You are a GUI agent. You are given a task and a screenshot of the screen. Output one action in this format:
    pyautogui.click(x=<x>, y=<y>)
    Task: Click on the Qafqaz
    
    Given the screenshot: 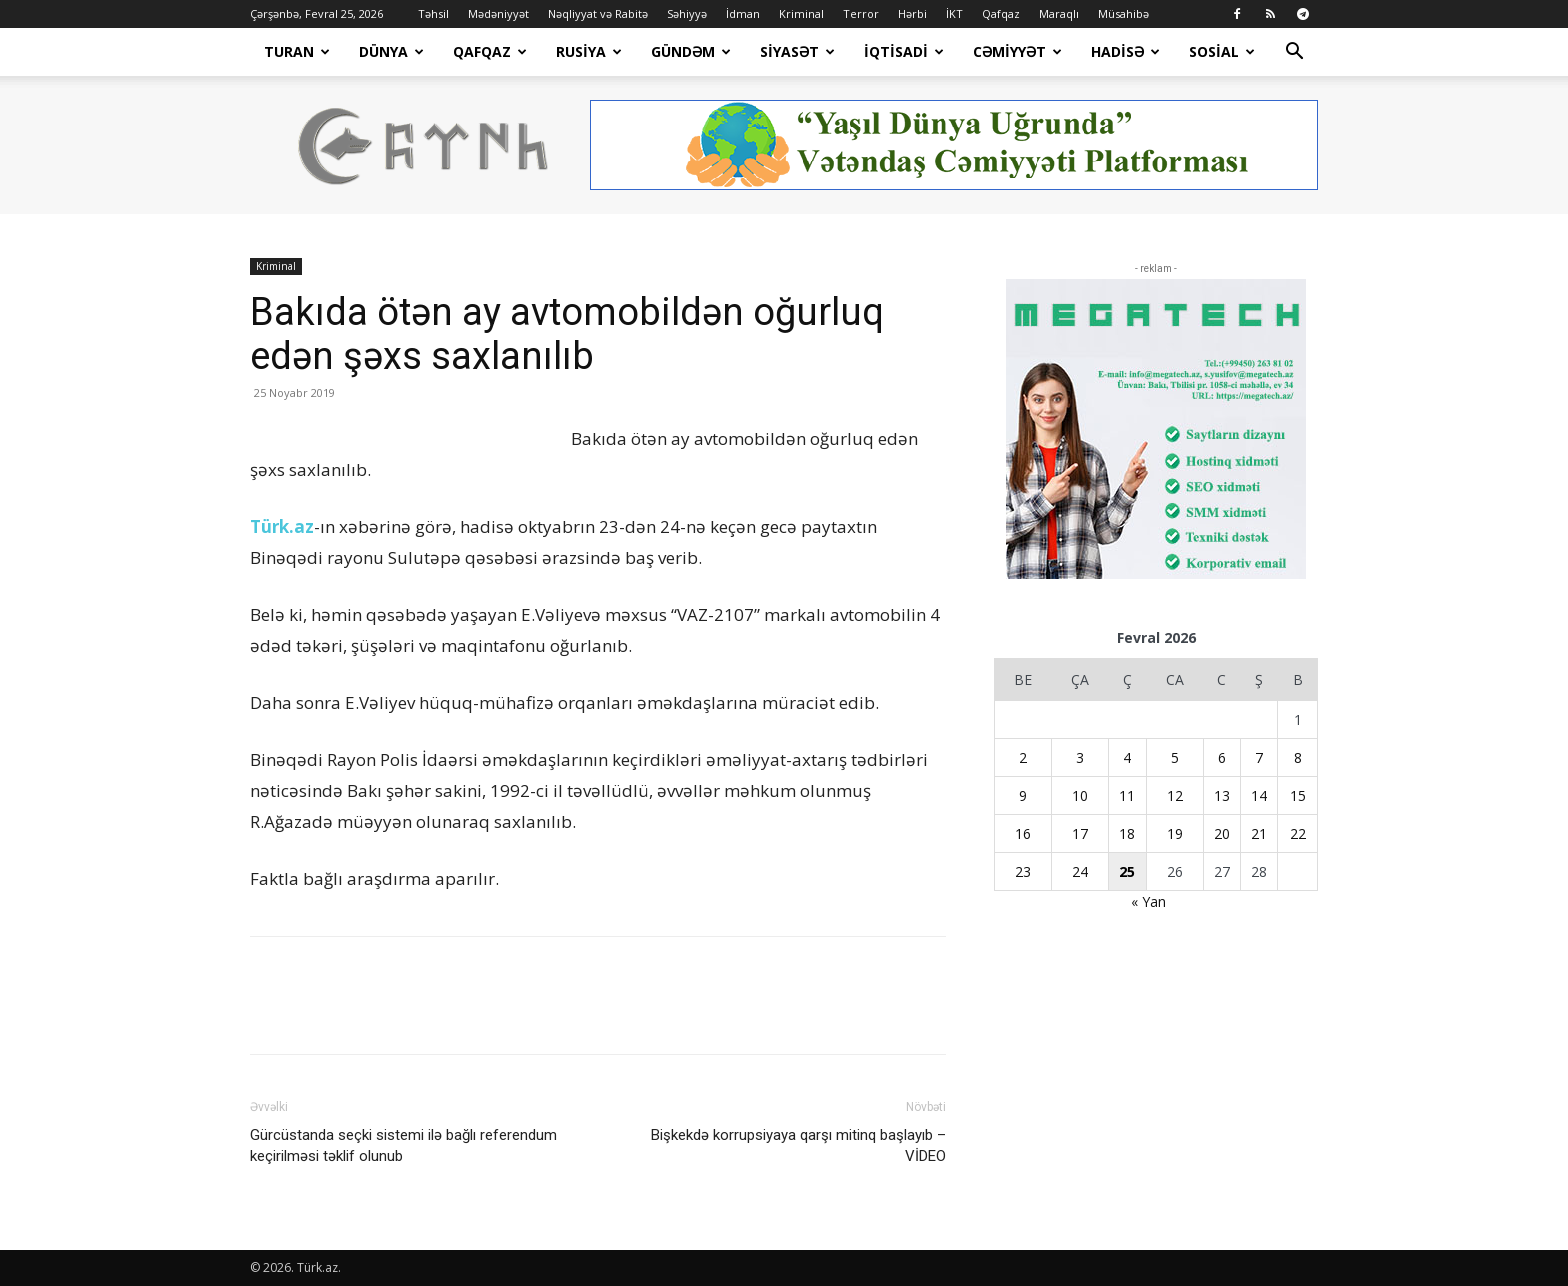 What is the action you would take?
    pyautogui.click(x=1001, y=13)
    